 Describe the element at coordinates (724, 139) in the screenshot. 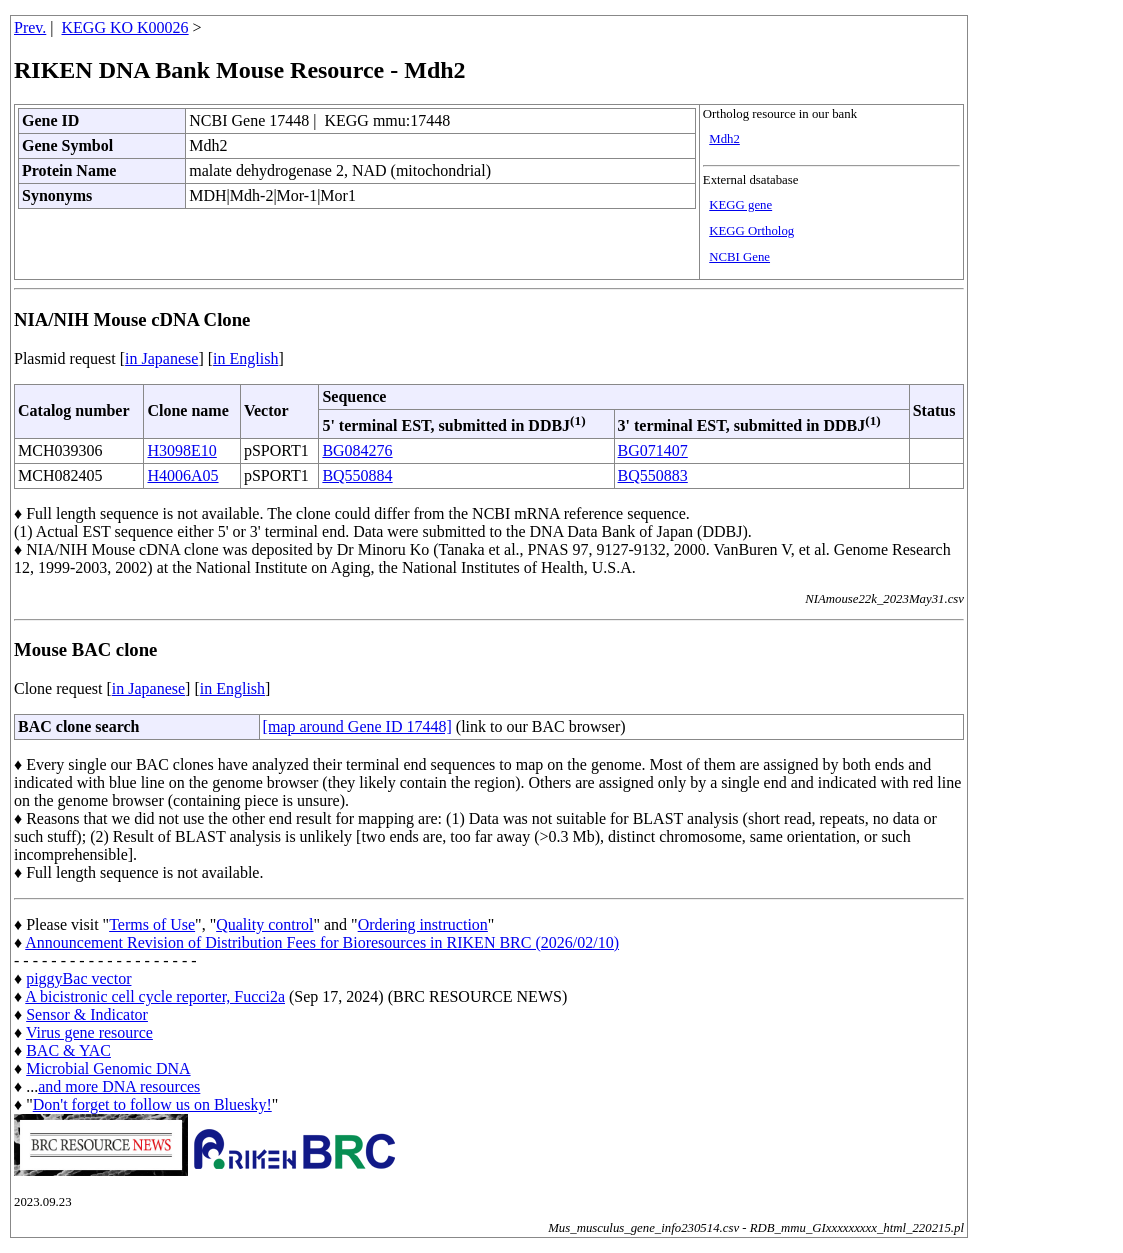

I see `Mdh2` at that location.